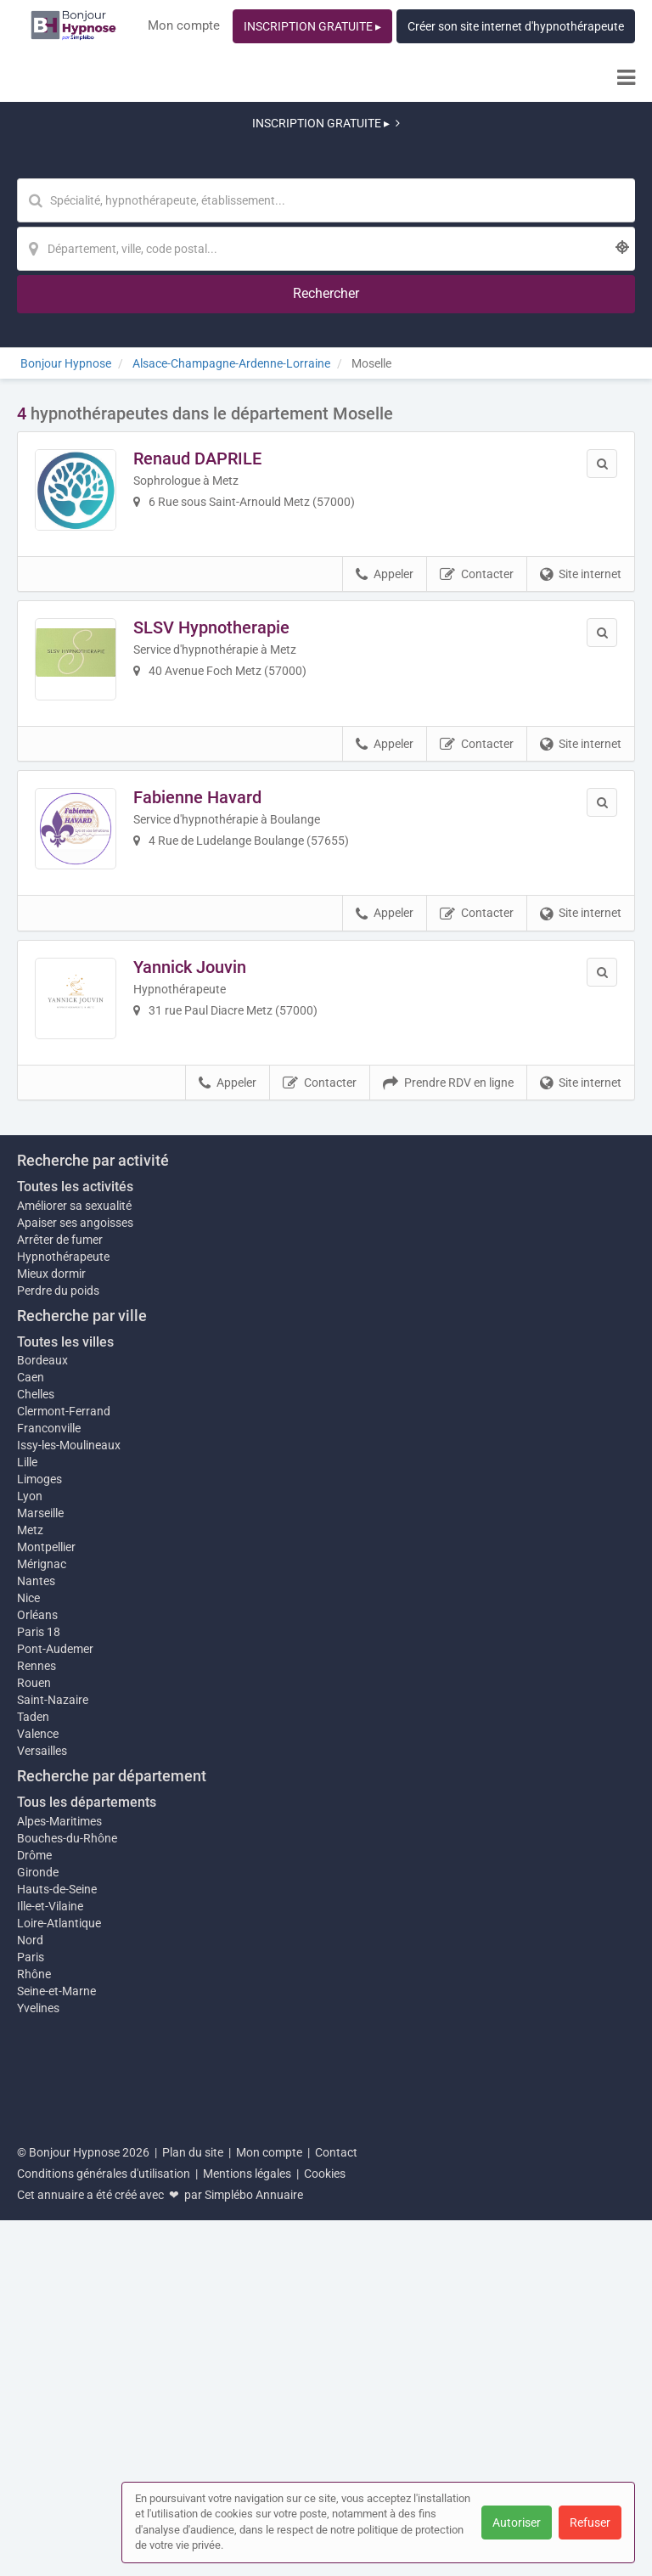 This screenshot has width=652, height=2576. Describe the element at coordinates (67, 2270) in the screenshot. I see `Bouches-du-Rhône` at that location.